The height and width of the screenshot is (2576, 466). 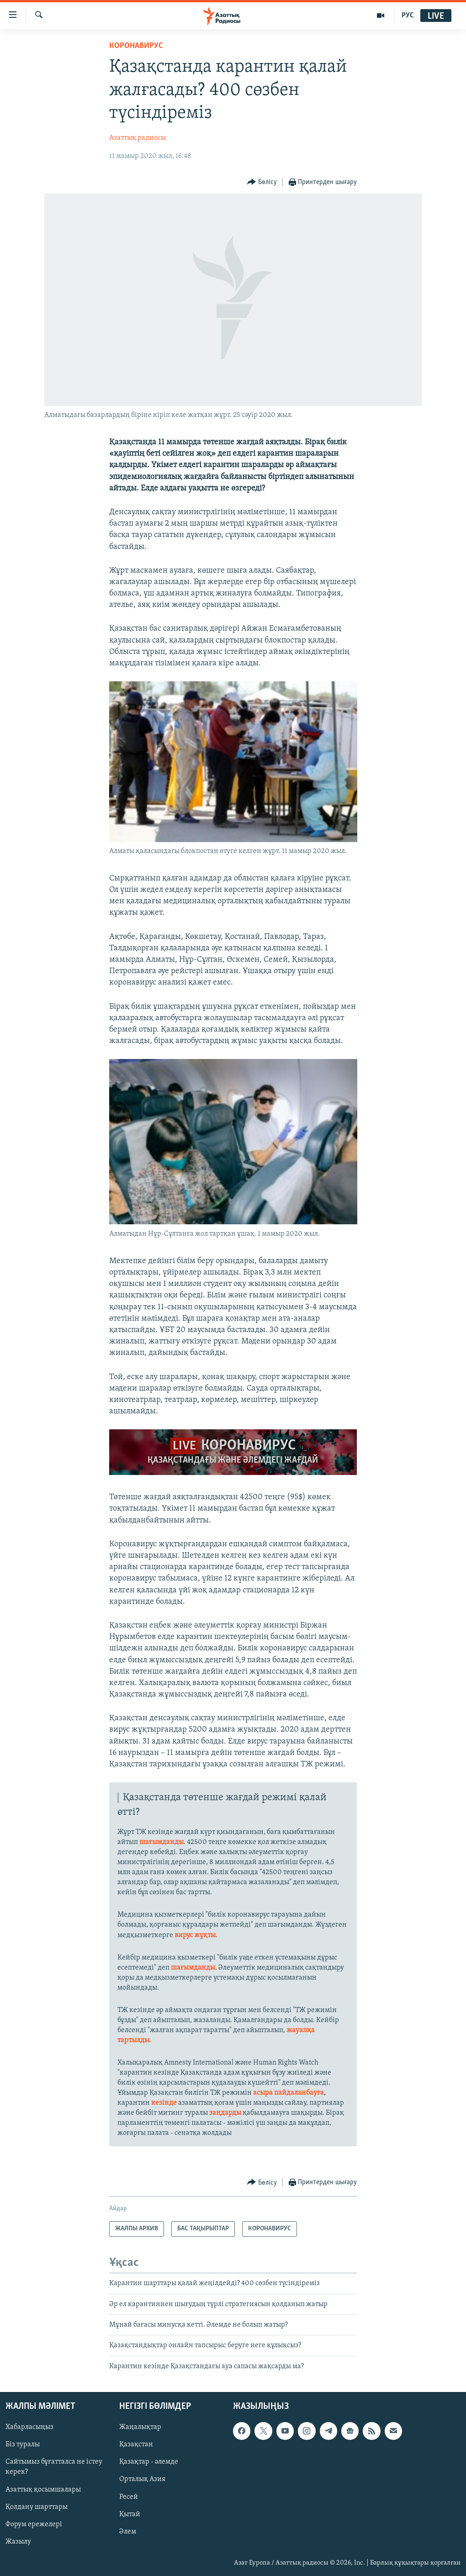 I want to click on заңдарды, so click(x=225, y=2113).